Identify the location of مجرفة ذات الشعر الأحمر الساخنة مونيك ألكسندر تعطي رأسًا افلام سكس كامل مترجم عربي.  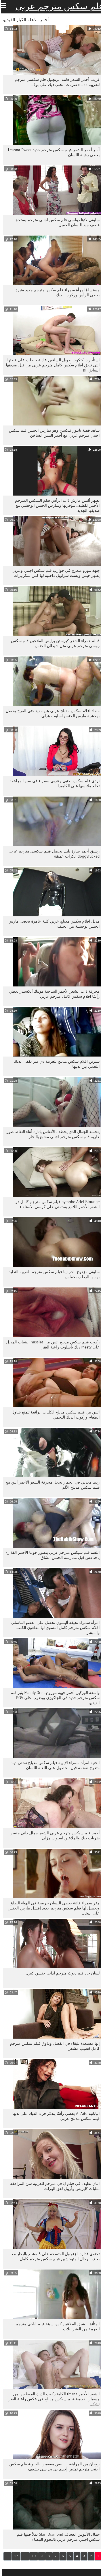
(52, 994).